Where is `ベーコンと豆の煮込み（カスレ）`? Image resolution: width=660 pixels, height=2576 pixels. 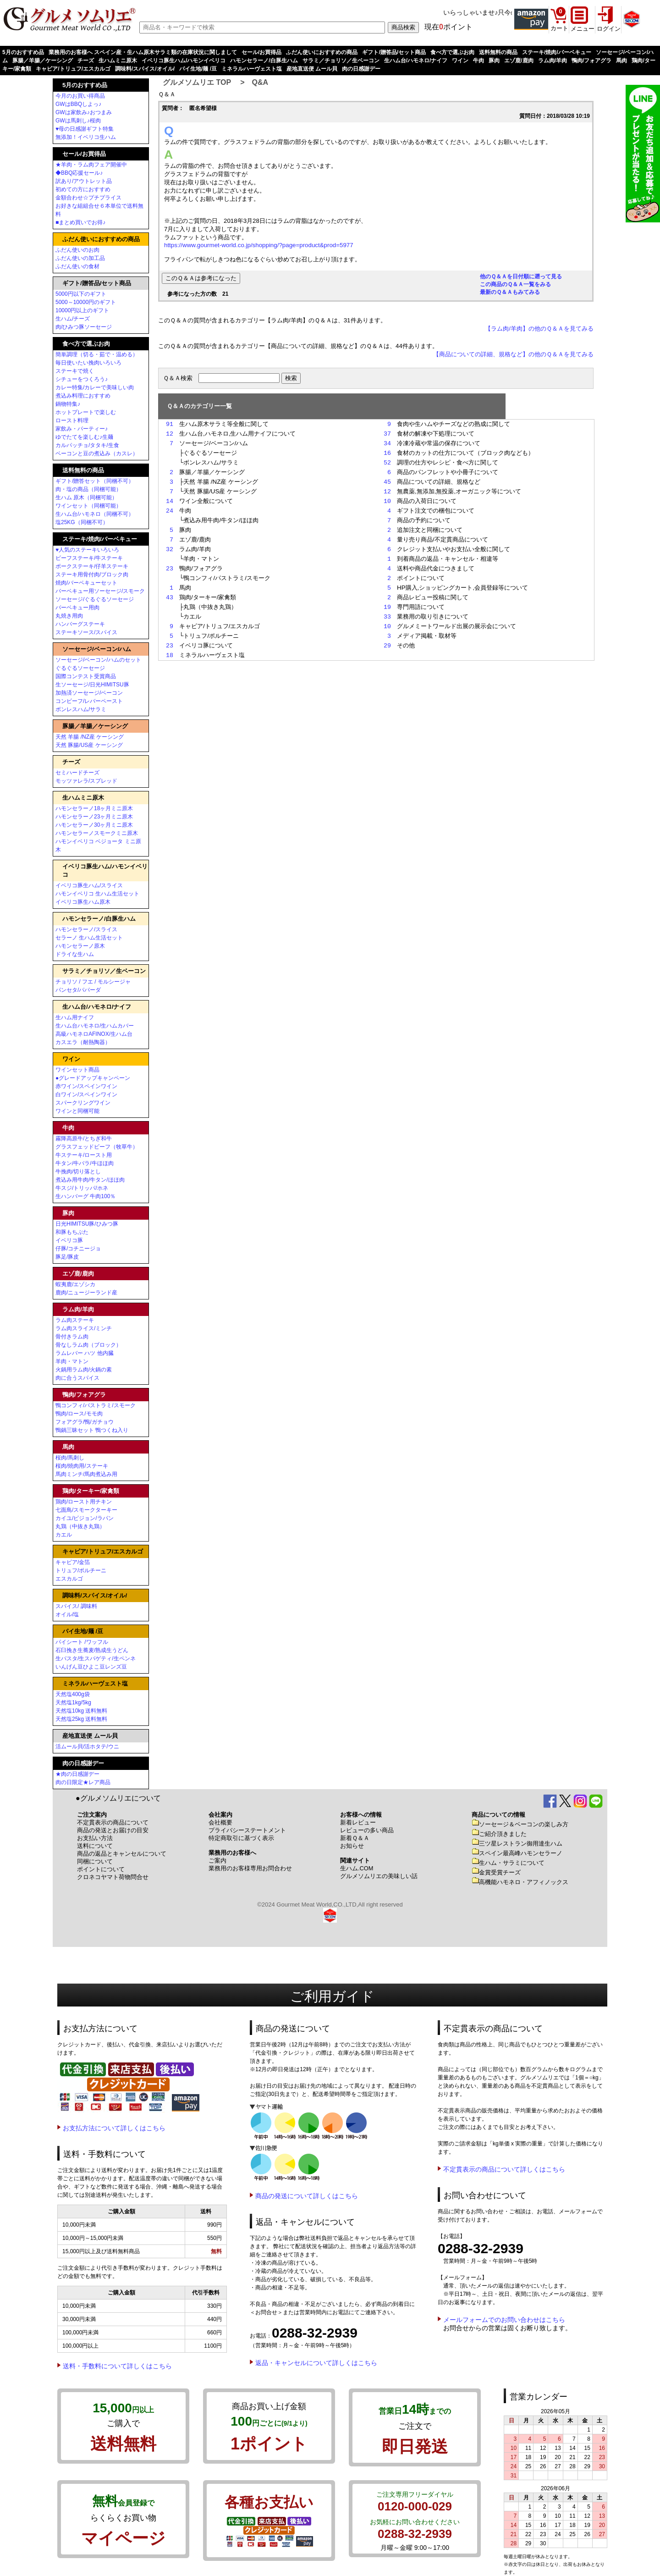
ベーコンと豆の煮込み（カスレ） is located at coordinates (96, 453).